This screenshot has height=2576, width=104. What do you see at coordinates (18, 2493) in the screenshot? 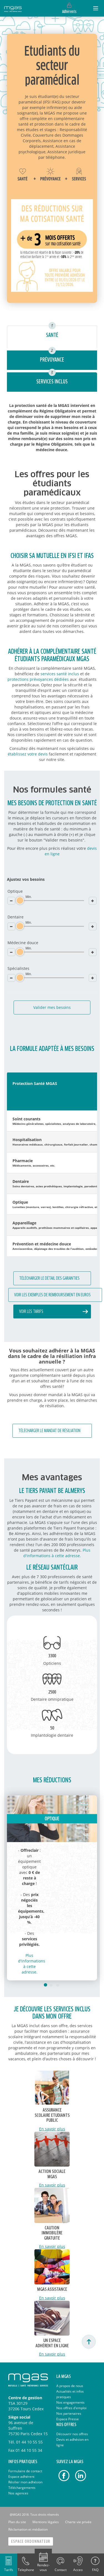
I see `Nos agences` at bounding box center [18, 2493].